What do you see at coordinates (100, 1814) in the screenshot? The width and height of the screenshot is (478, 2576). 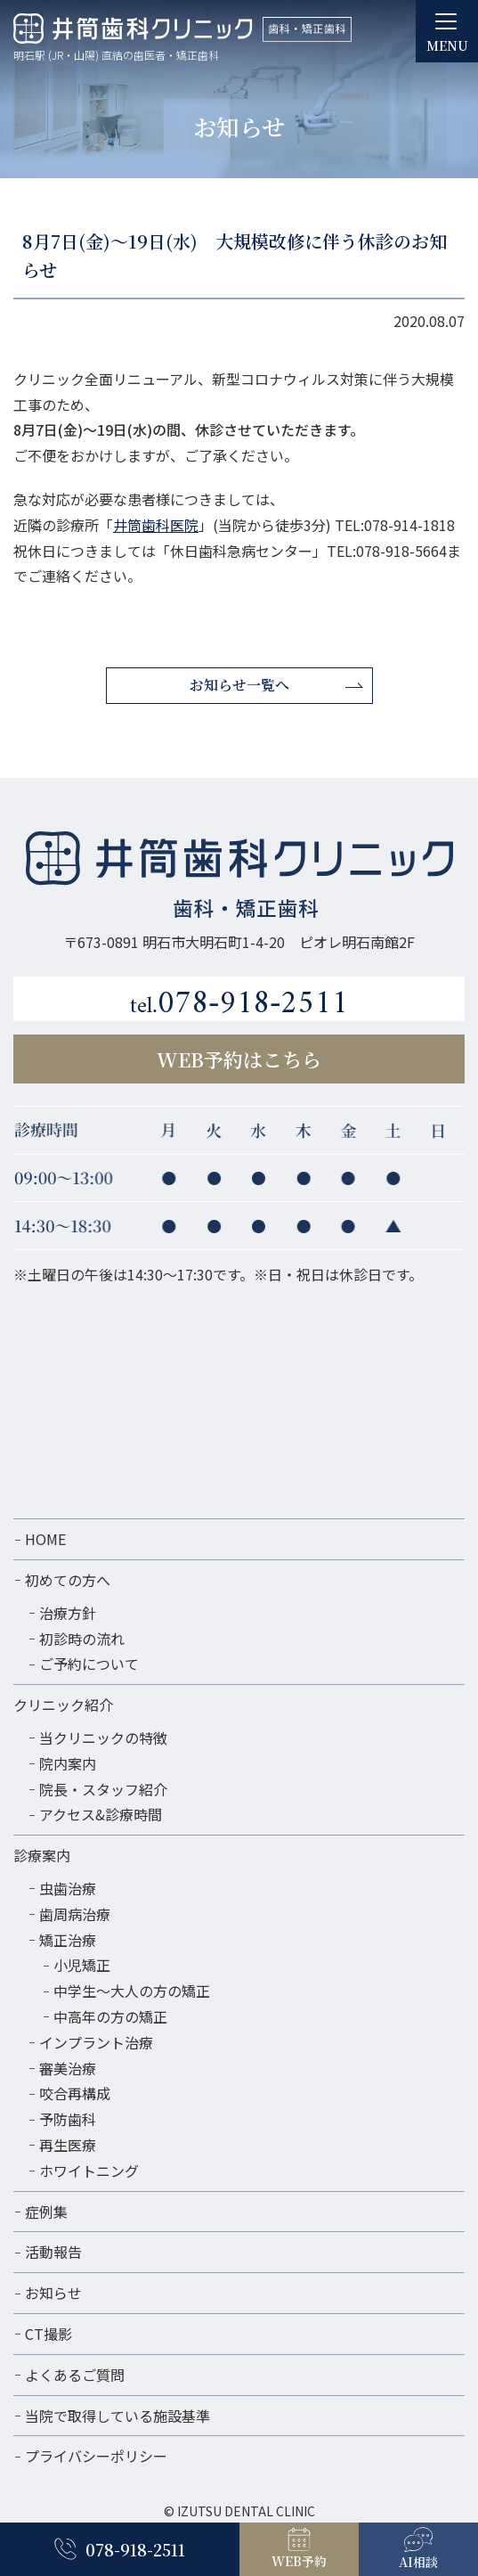 I see `アクセス&診療時間` at bounding box center [100, 1814].